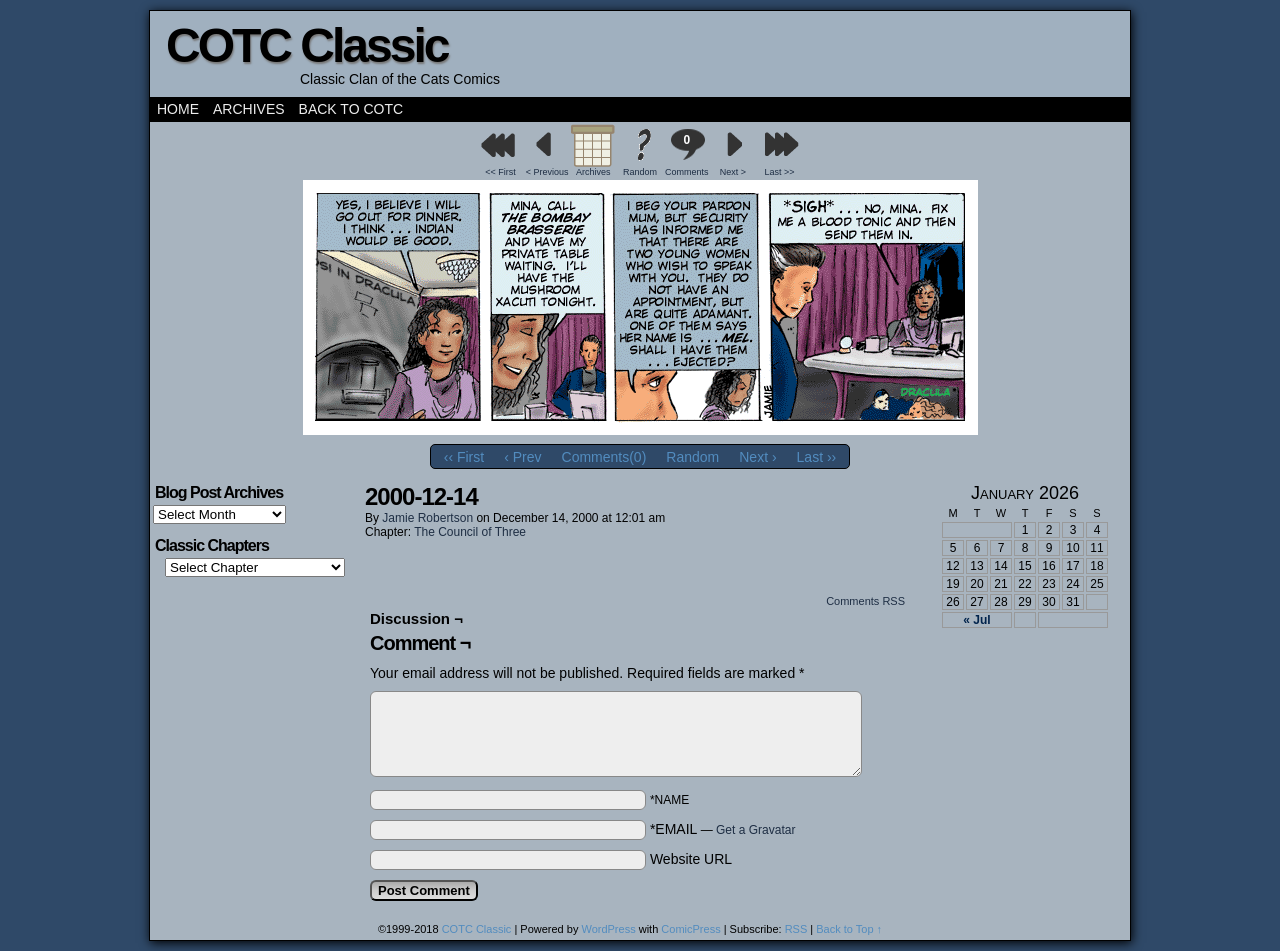 The image size is (1280, 951). Describe the element at coordinates (865, 601) in the screenshot. I see `Comments RSS` at that location.